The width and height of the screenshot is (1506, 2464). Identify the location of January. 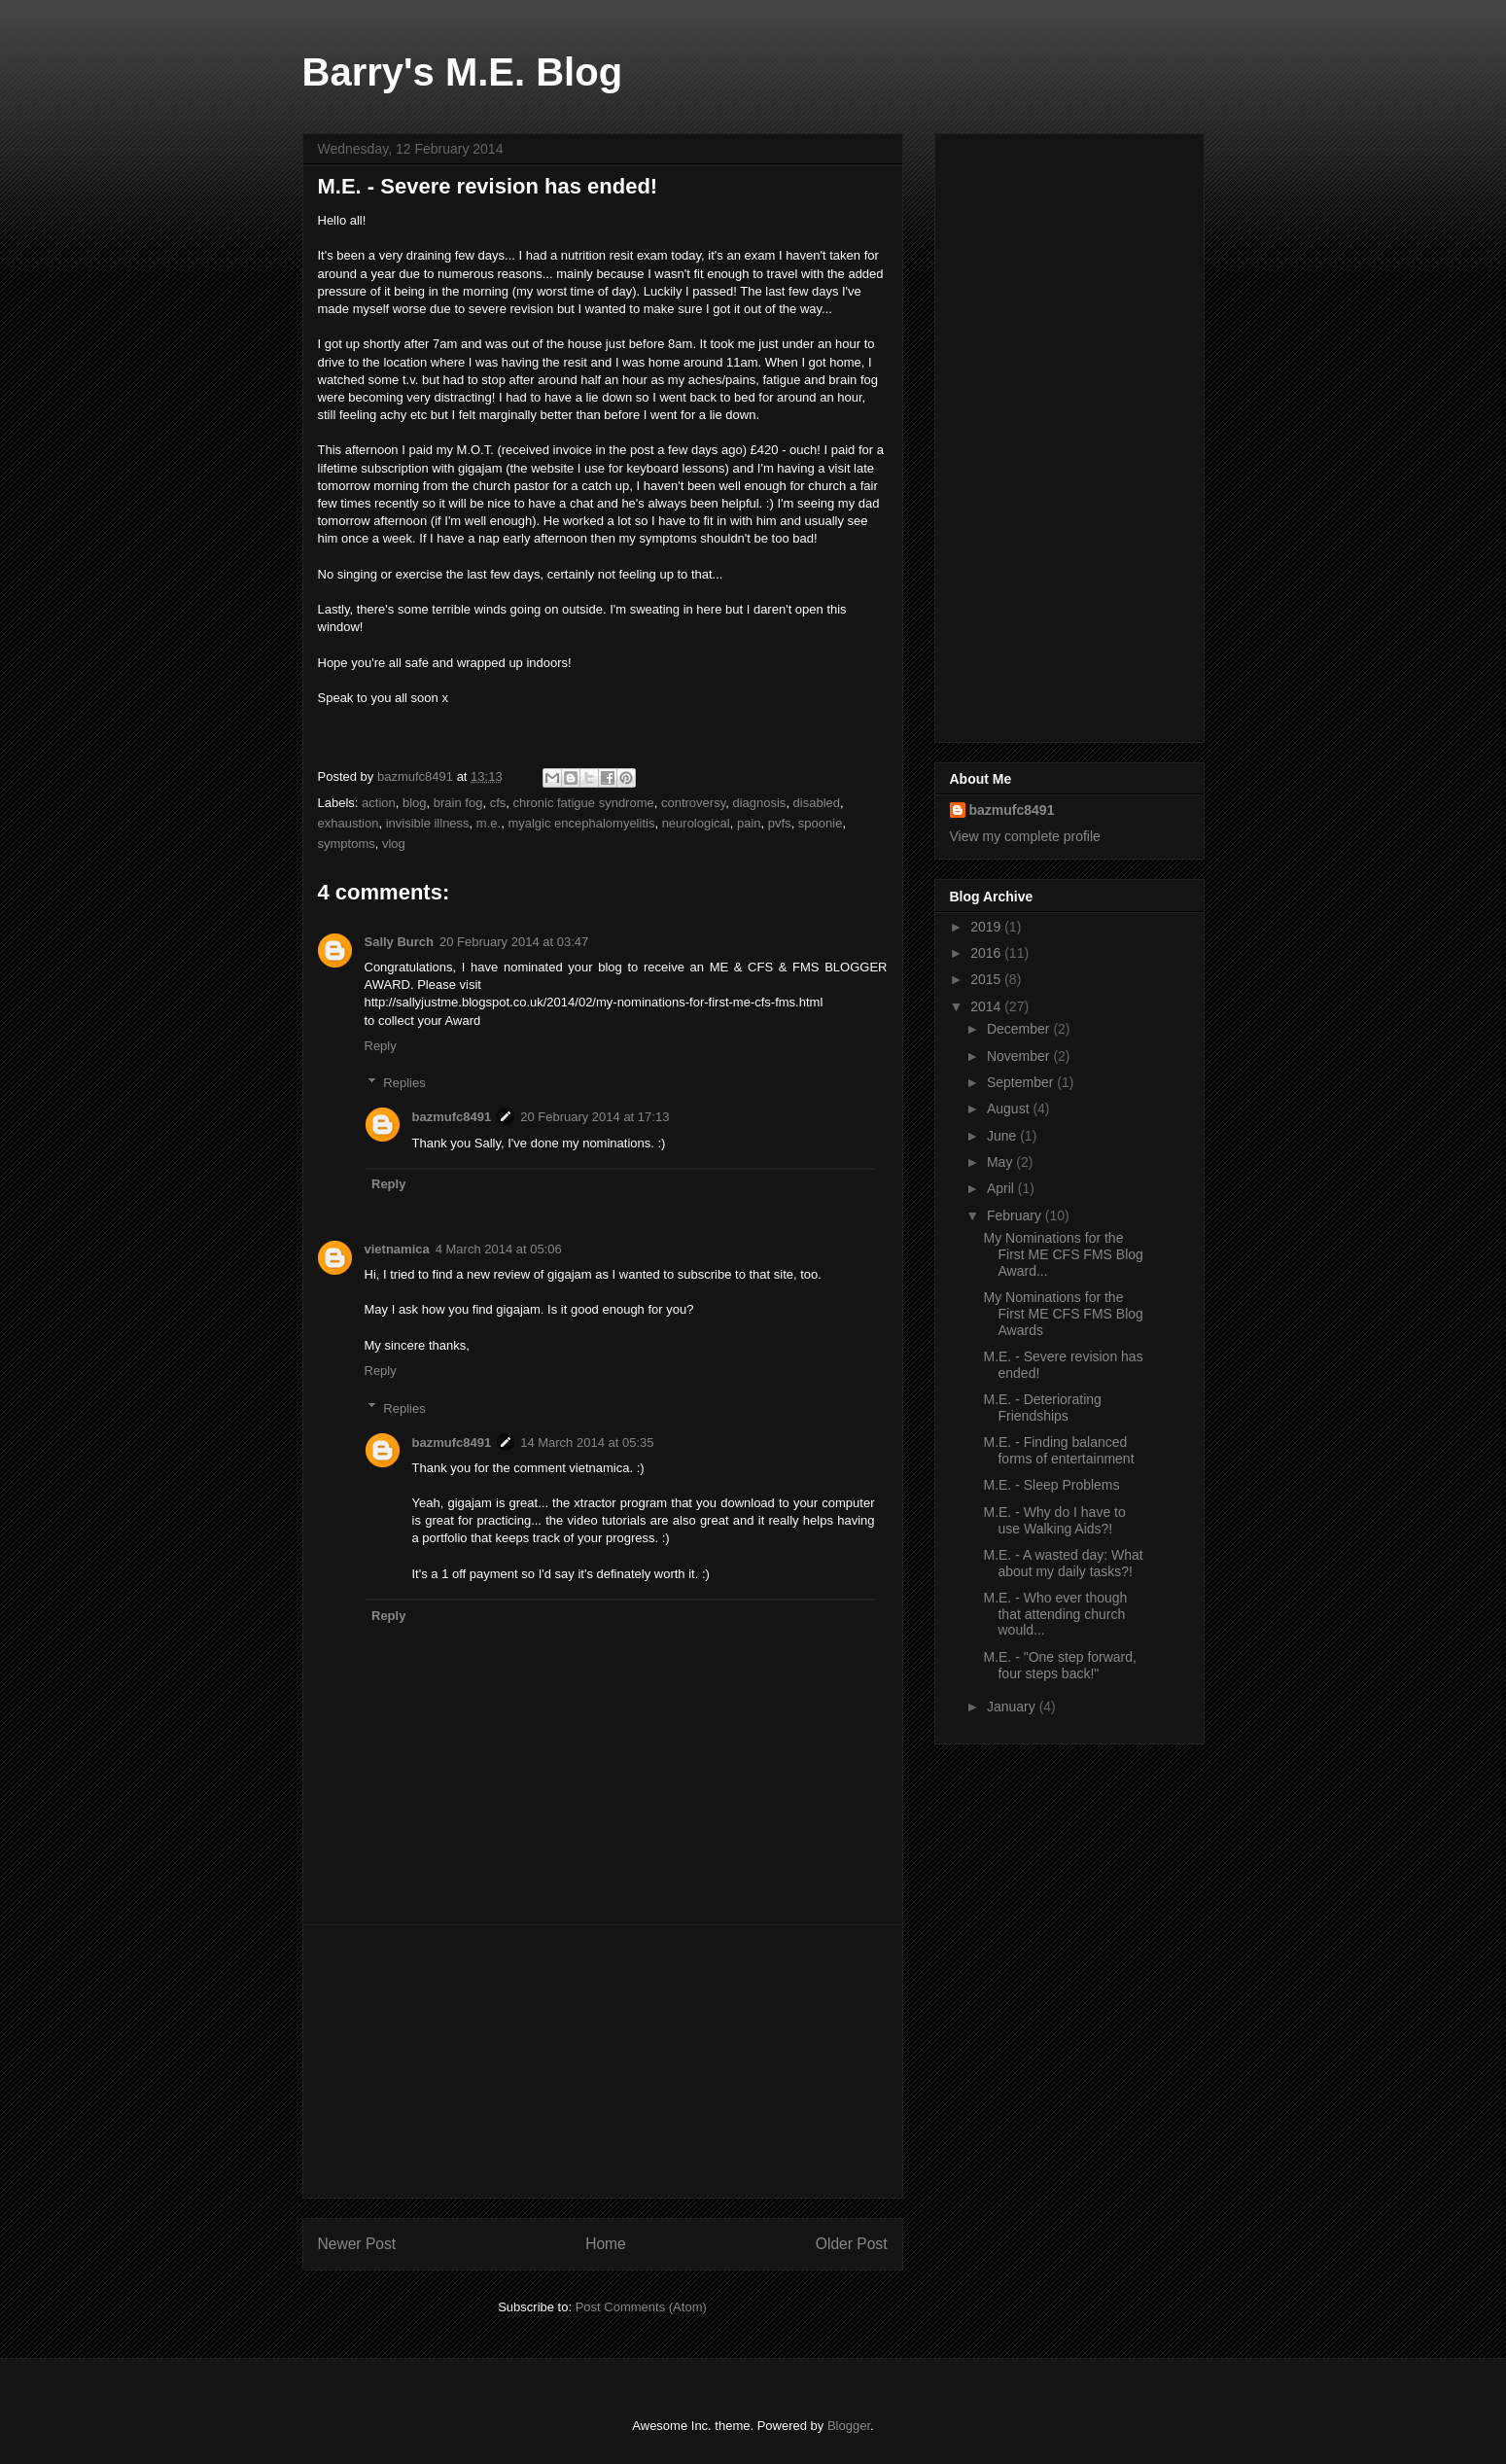
(1013, 1706).